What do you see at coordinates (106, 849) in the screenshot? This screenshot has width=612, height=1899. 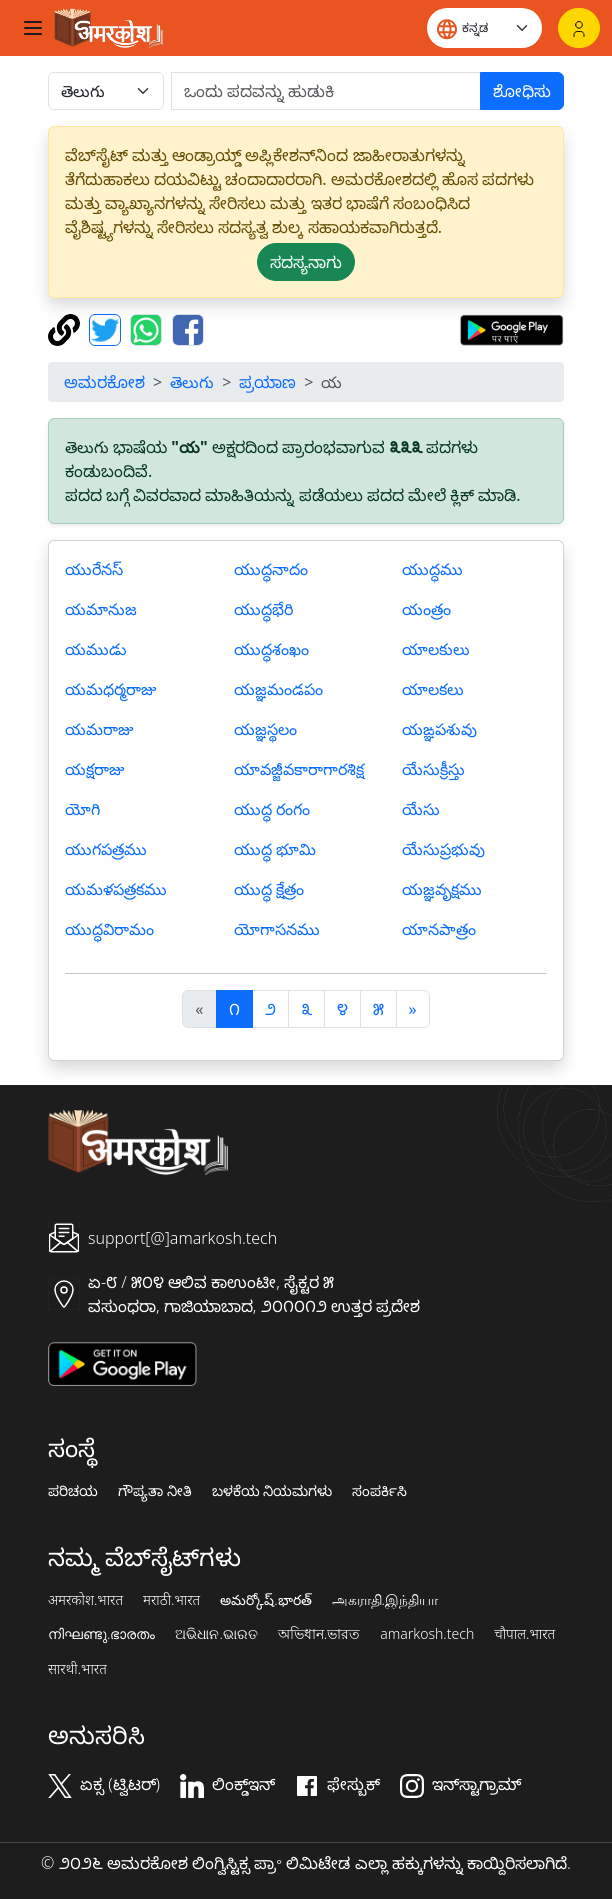 I see `యుగపత్రము` at bounding box center [106, 849].